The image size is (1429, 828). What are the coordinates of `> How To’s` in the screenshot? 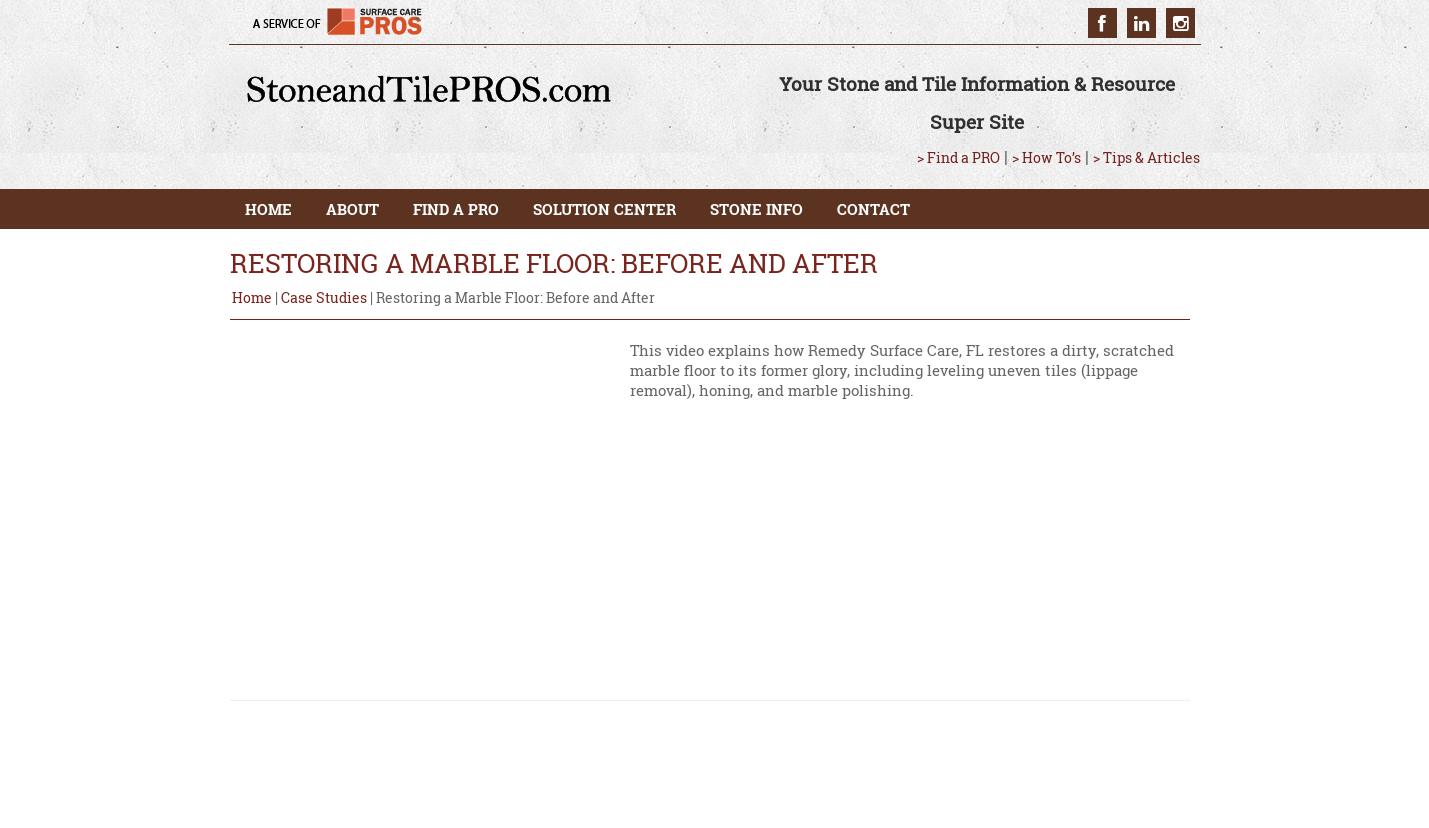 It's located at (1046, 157).